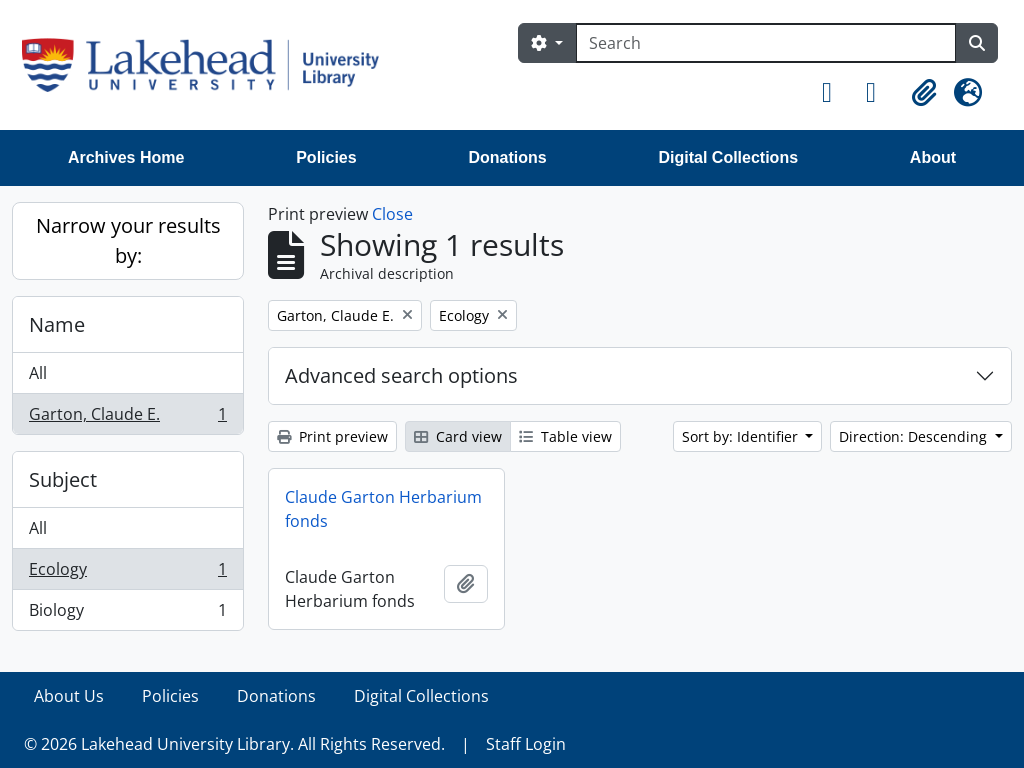  What do you see at coordinates (915, 436) in the screenshot?
I see `Direction: Descending` at bounding box center [915, 436].